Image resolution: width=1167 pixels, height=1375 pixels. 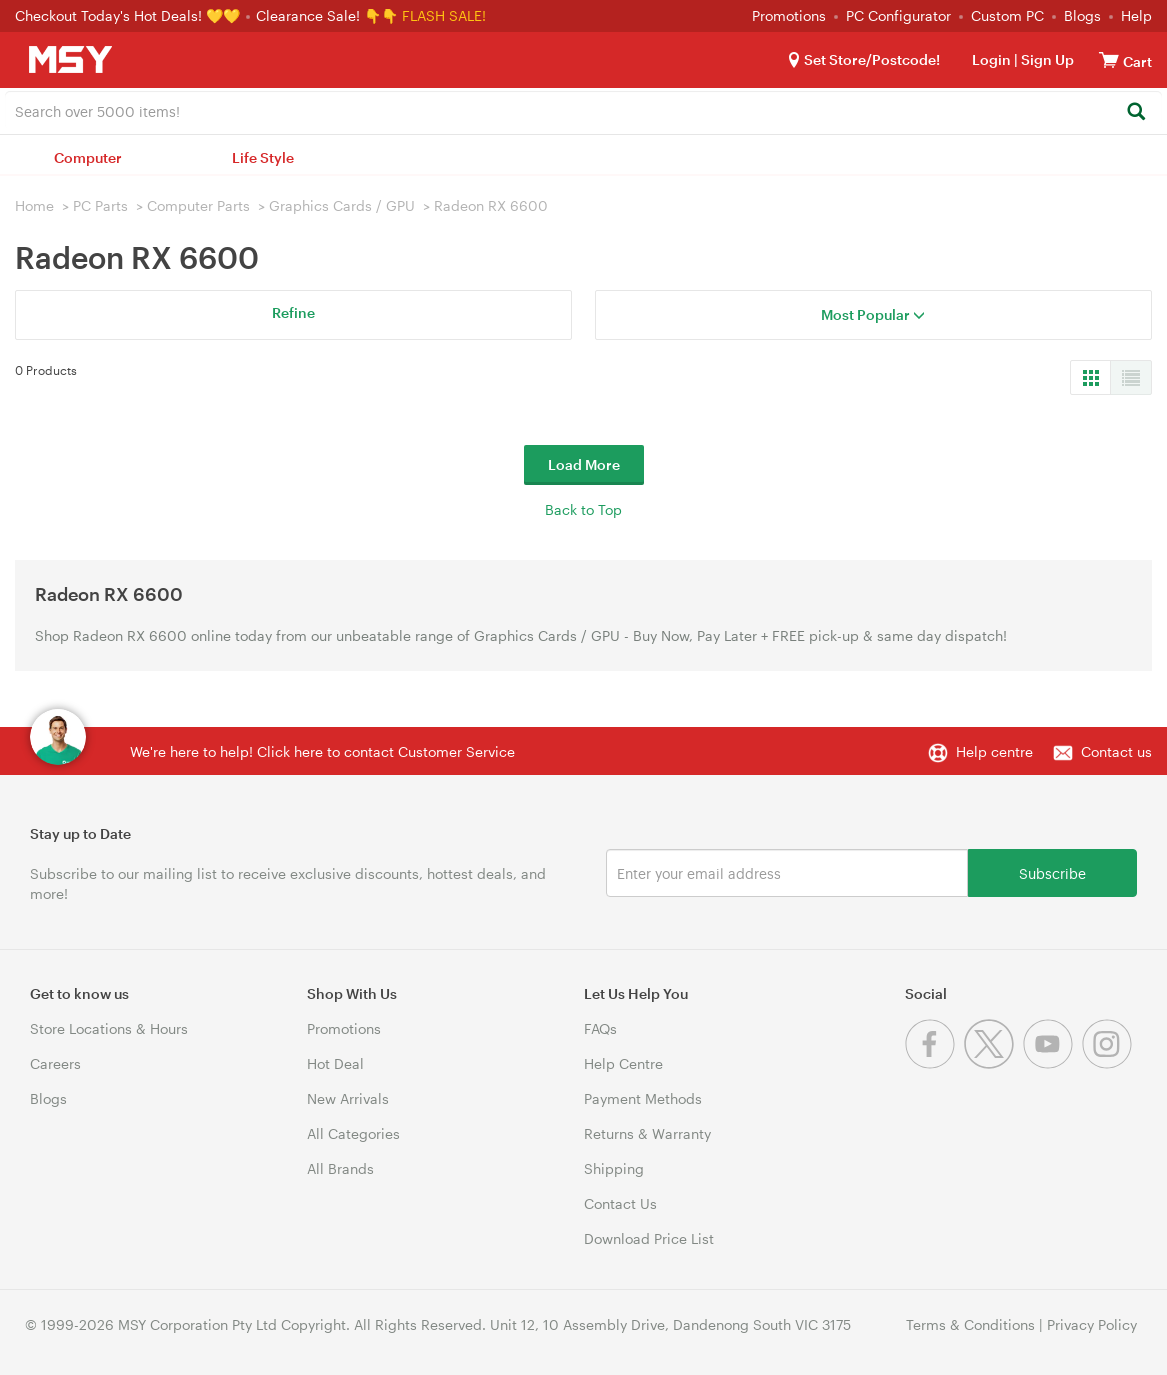 What do you see at coordinates (584, 464) in the screenshot?
I see `Load More` at bounding box center [584, 464].